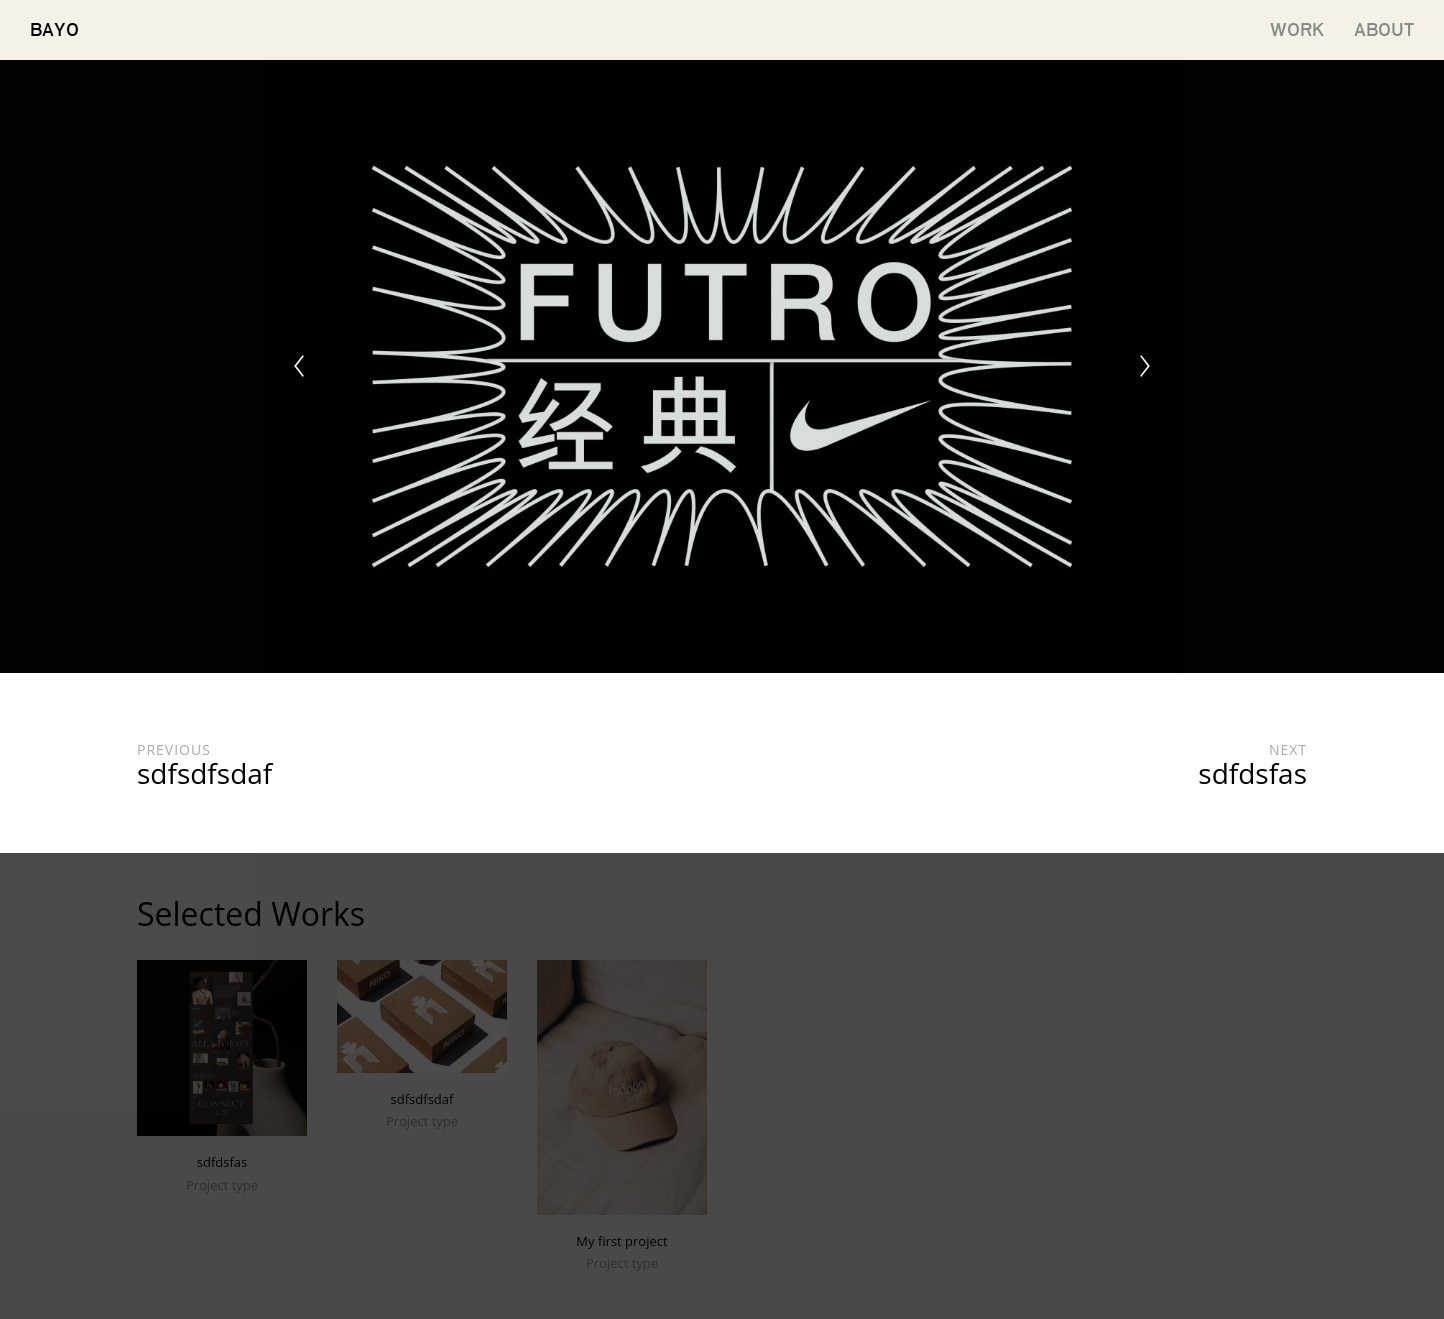  What do you see at coordinates (222, 1162) in the screenshot?
I see `sdfdsfas` at bounding box center [222, 1162].